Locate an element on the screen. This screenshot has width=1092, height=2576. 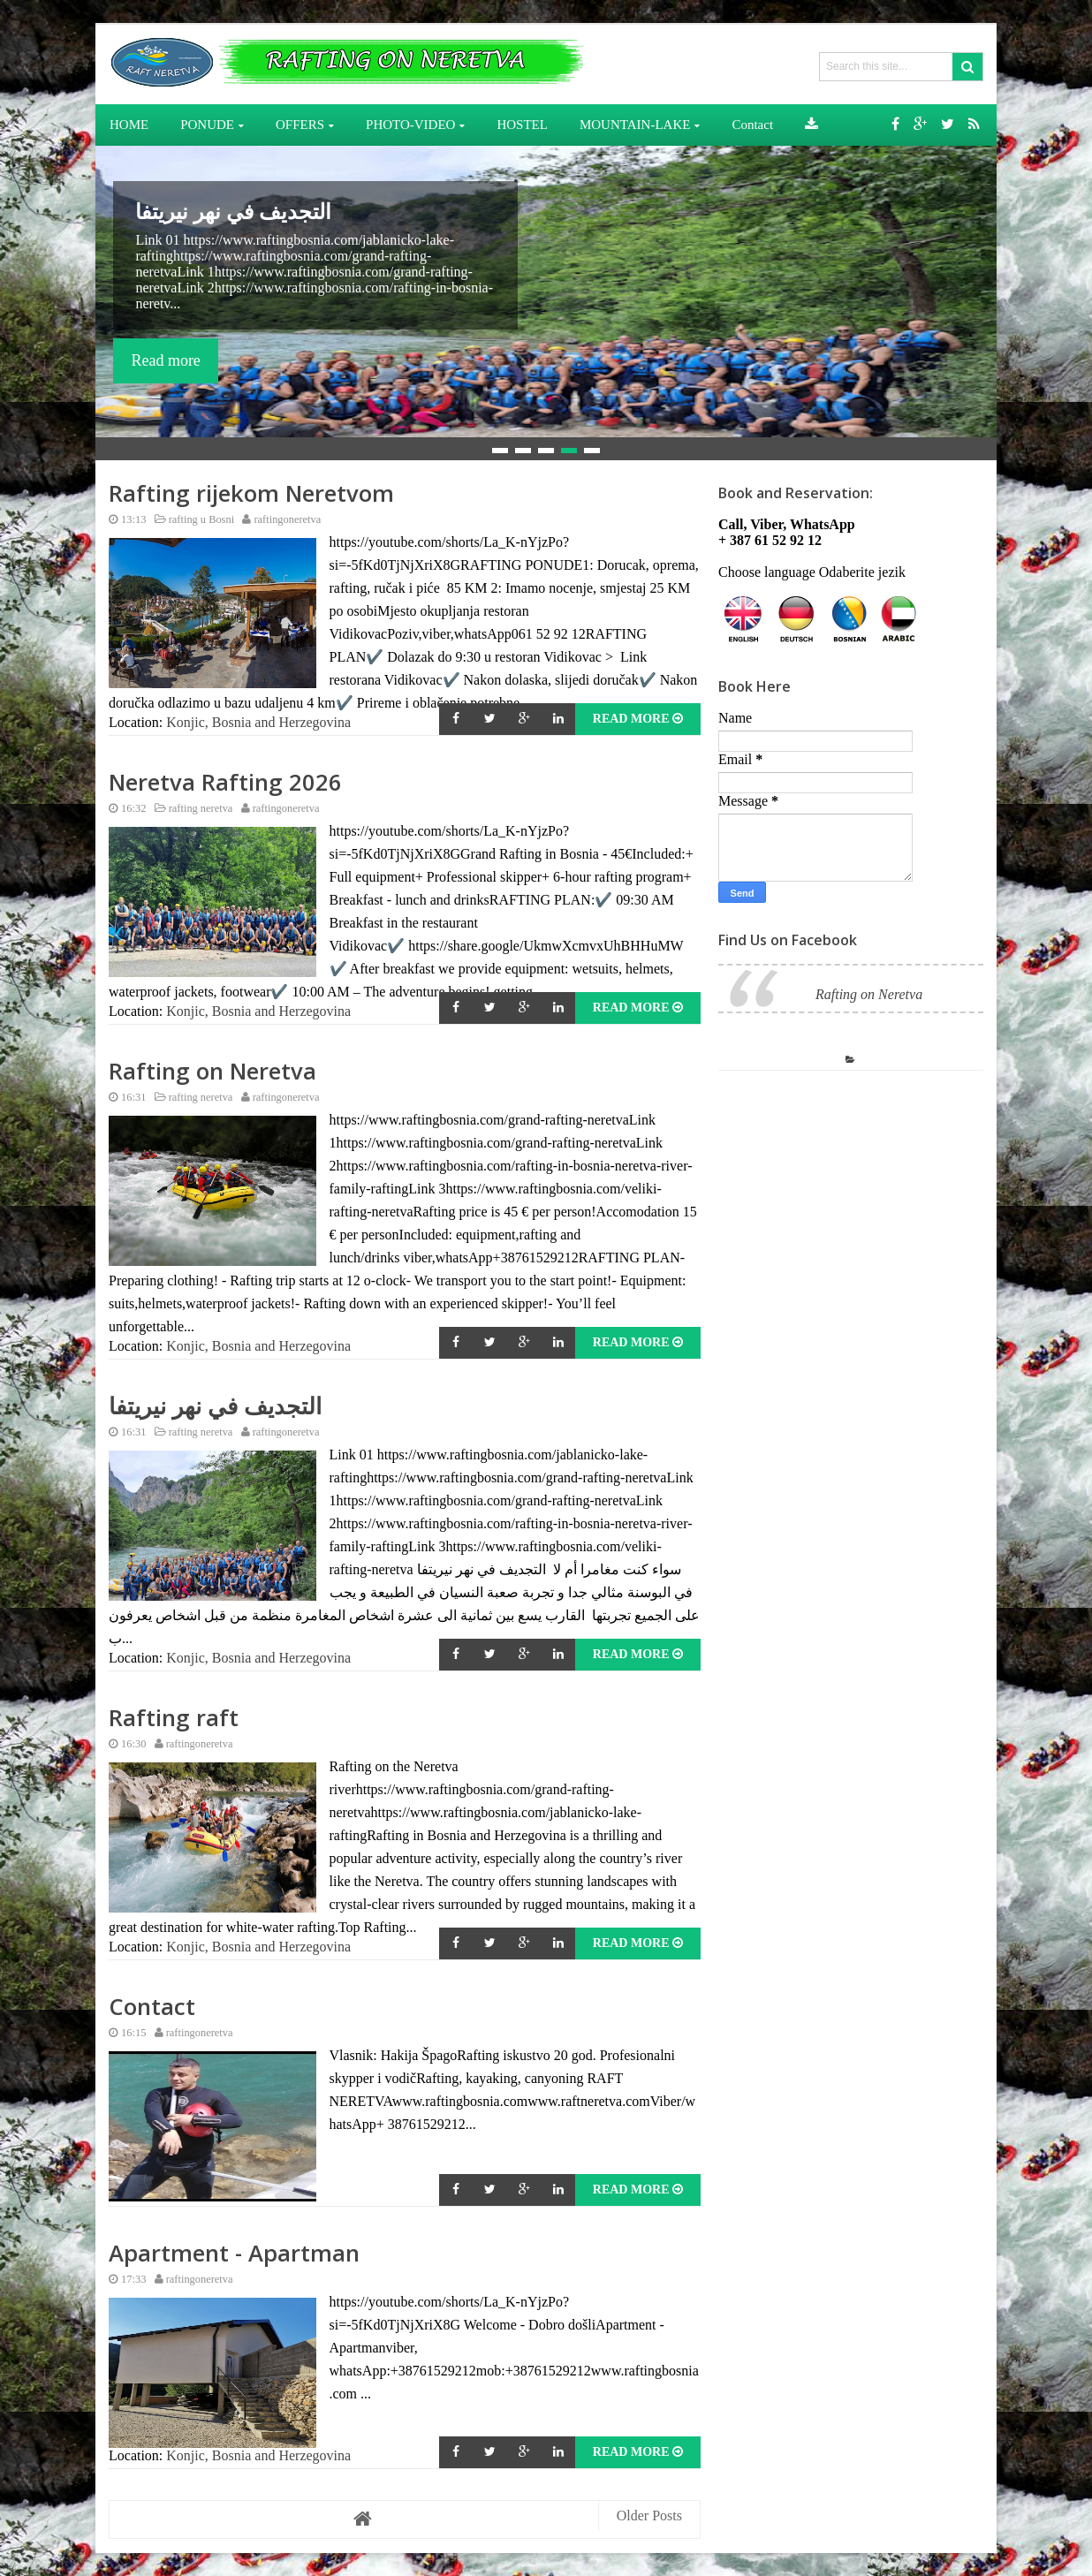
Konjic, Bosnia and Herzegovina is located at coordinates (258, 722).